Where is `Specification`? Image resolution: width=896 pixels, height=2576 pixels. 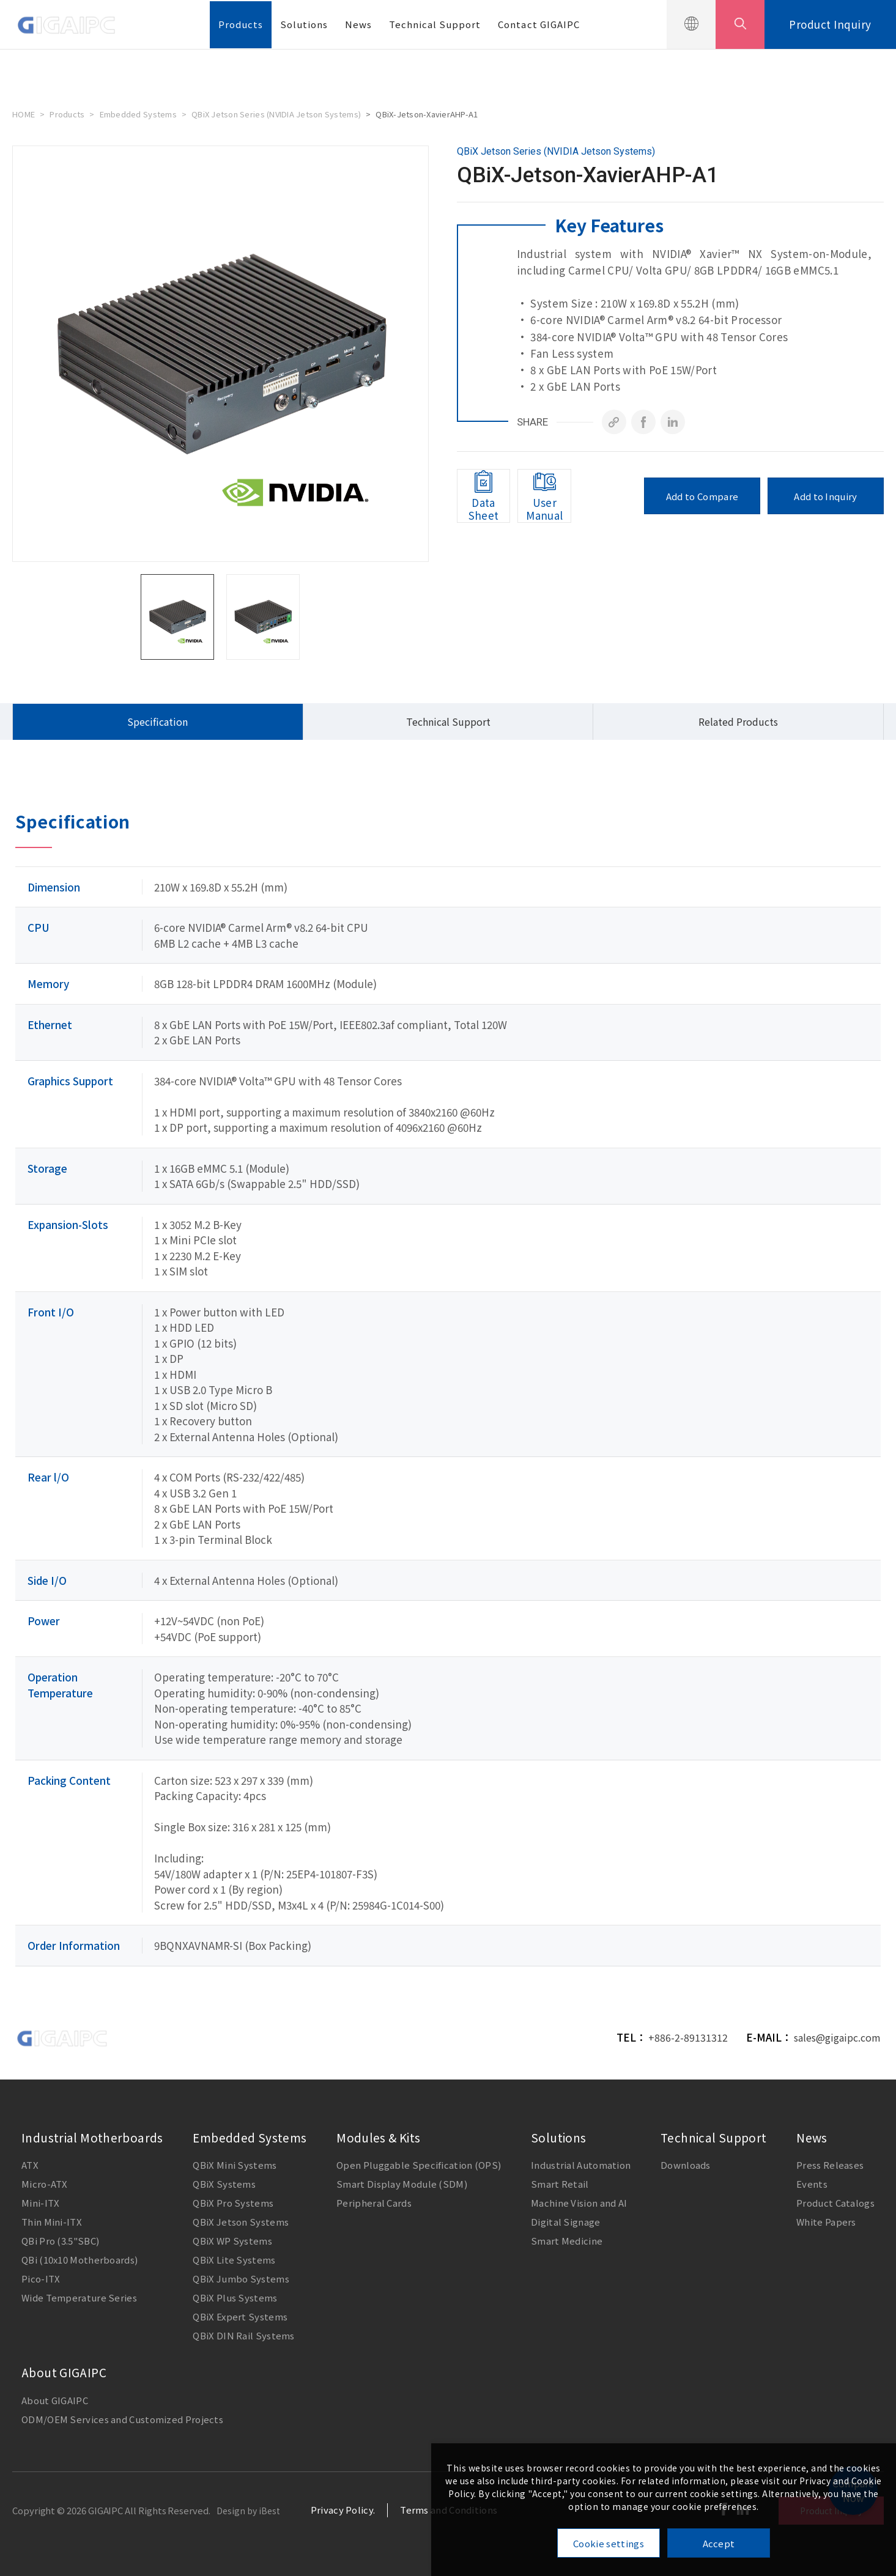 Specification is located at coordinates (157, 721).